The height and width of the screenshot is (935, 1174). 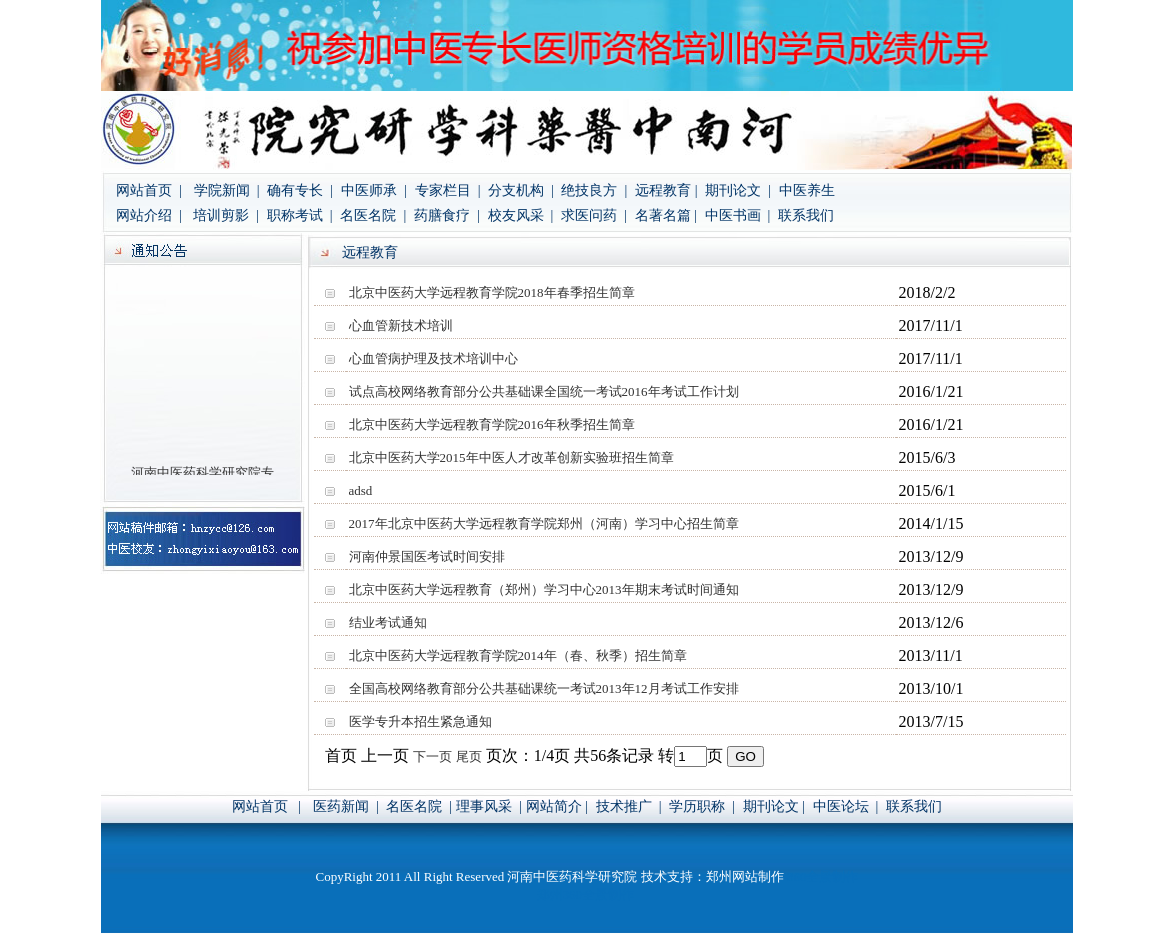 What do you see at coordinates (150, 215) in the screenshot?
I see `网站介绍 |` at bounding box center [150, 215].